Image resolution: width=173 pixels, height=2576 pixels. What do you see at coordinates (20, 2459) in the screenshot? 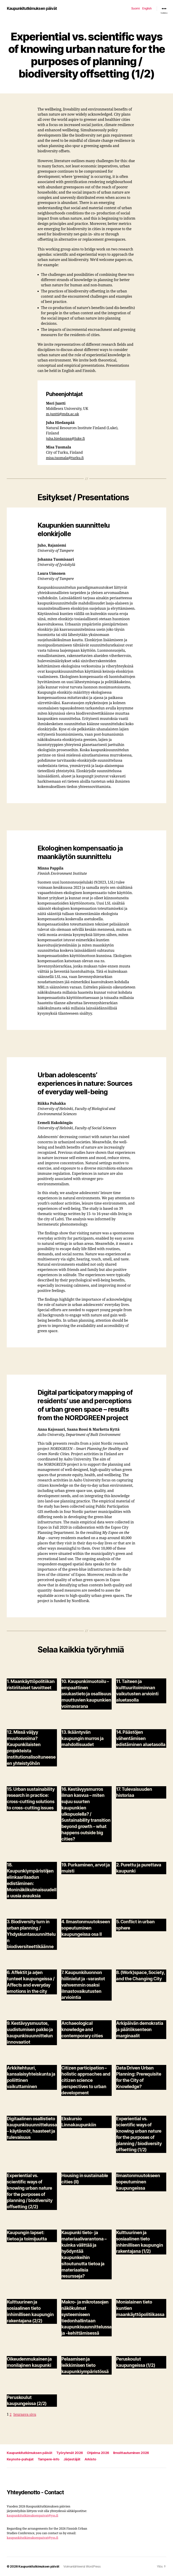
I see `Keynote-puhujat` at bounding box center [20, 2459].